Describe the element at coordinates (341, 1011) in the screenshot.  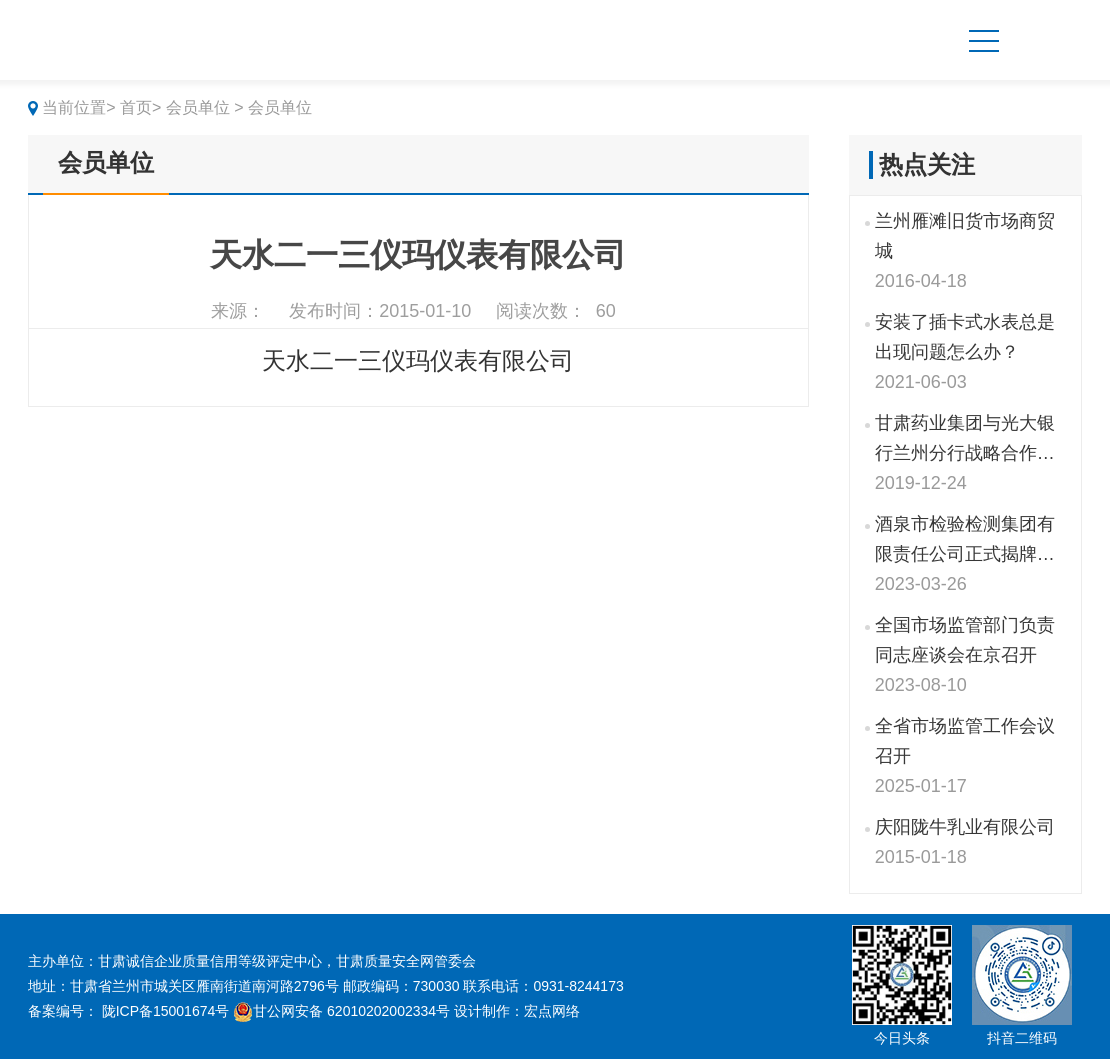
I see `甘公网安备 62010202002334号` at that location.